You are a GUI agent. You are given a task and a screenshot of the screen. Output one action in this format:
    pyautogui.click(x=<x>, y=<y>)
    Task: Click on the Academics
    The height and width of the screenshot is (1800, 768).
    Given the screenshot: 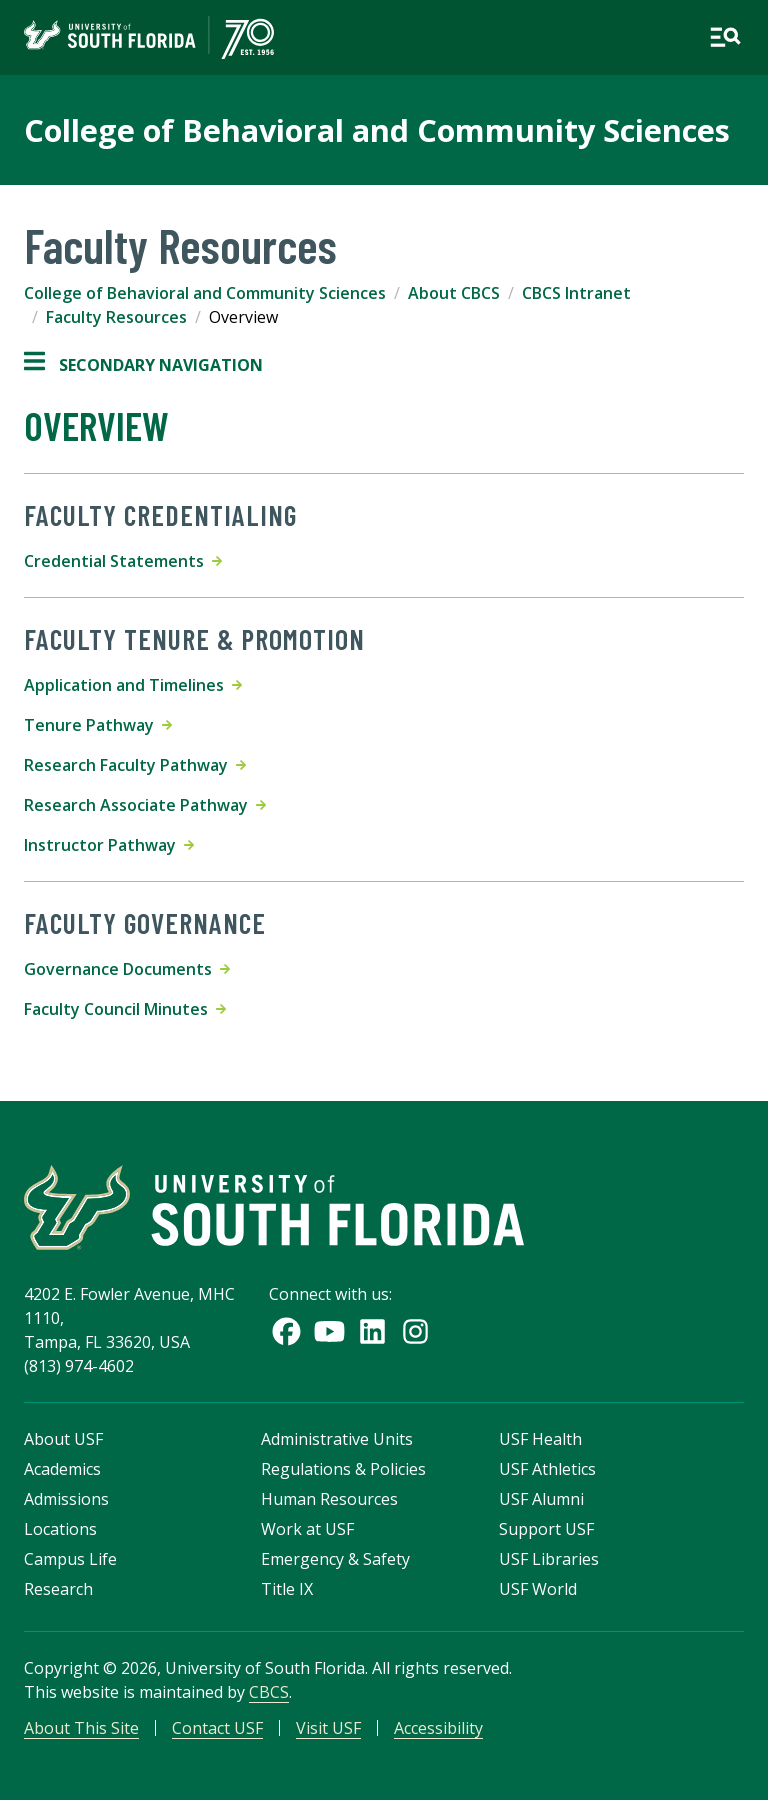 What is the action you would take?
    pyautogui.click(x=62, y=1469)
    